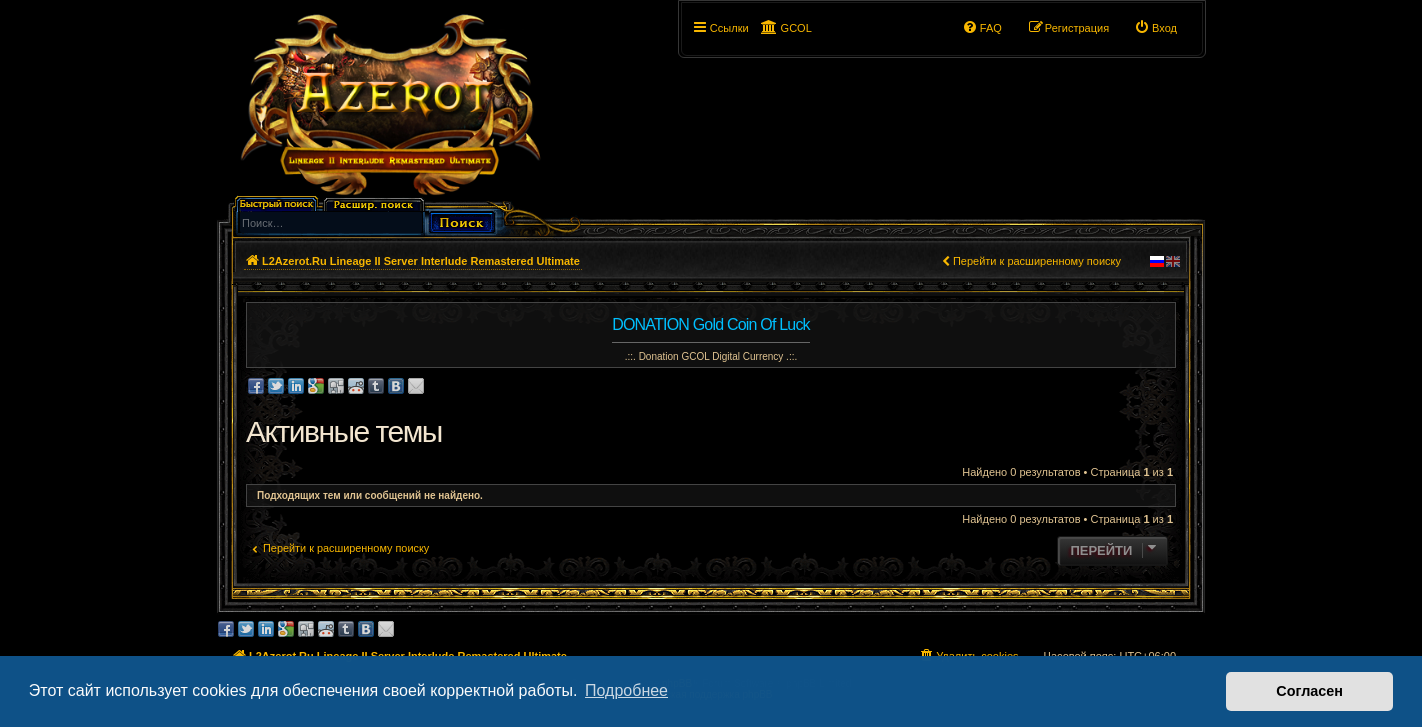  What do you see at coordinates (1037, 261) in the screenshot?
I see `Перейти к расширенному поиску` at bounding box center [1037, 261].